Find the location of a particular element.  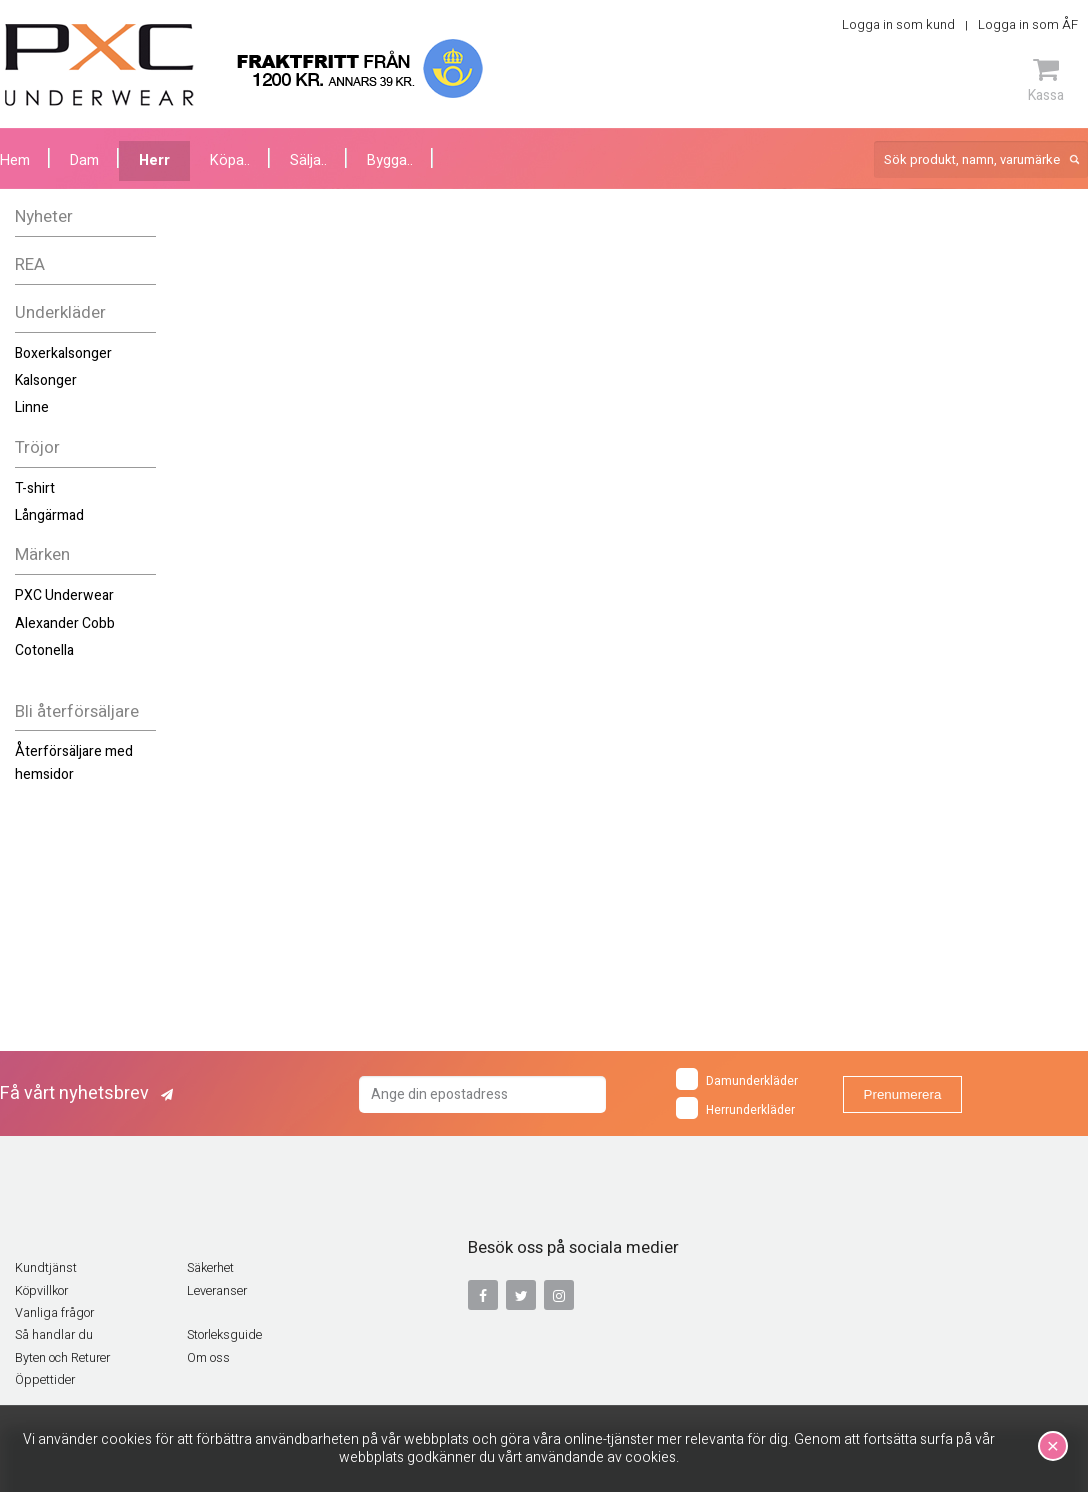

Så handlar du is located at coordinates (54, 1335).